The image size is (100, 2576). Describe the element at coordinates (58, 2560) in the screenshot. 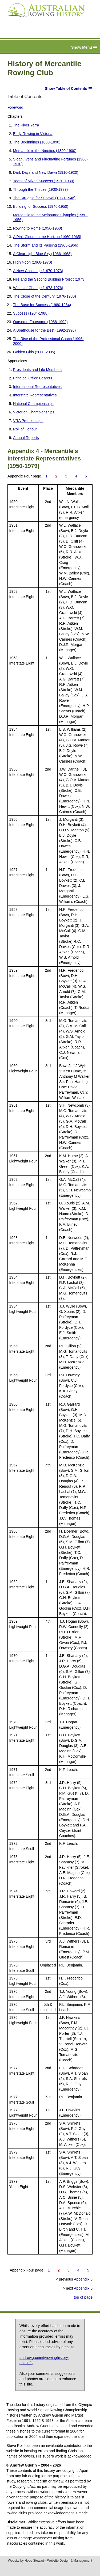

I see `Hope Stewart—Website Design & Management` at that location.